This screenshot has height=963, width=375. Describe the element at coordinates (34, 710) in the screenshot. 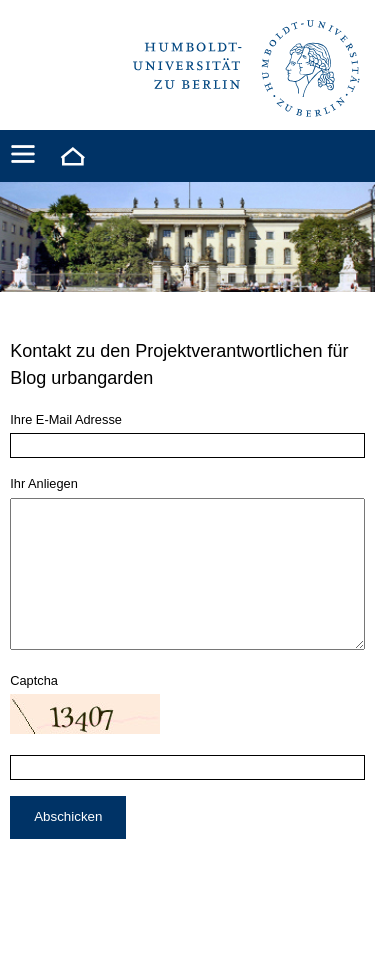

I see `Captcha` at that location.